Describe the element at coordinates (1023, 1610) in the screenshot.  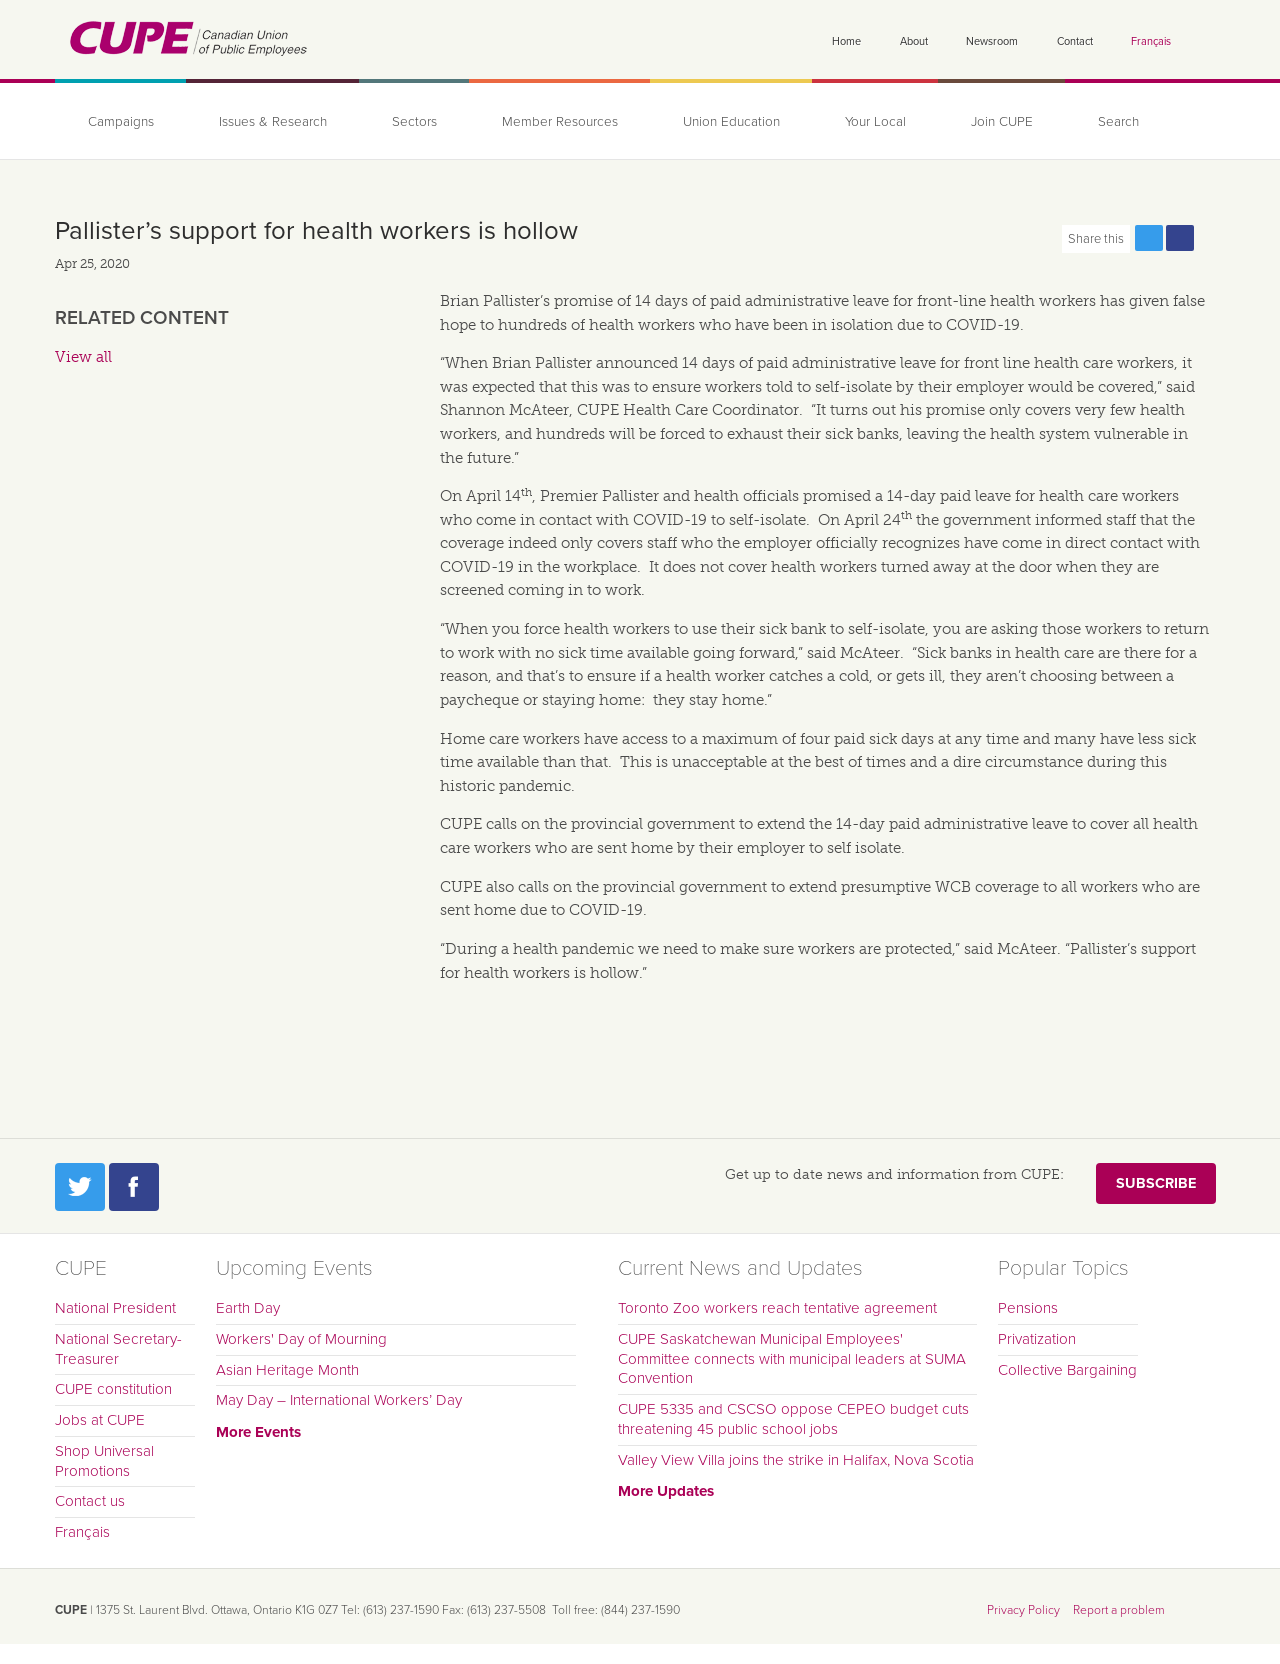
I see `Privacy Policy` at that location.